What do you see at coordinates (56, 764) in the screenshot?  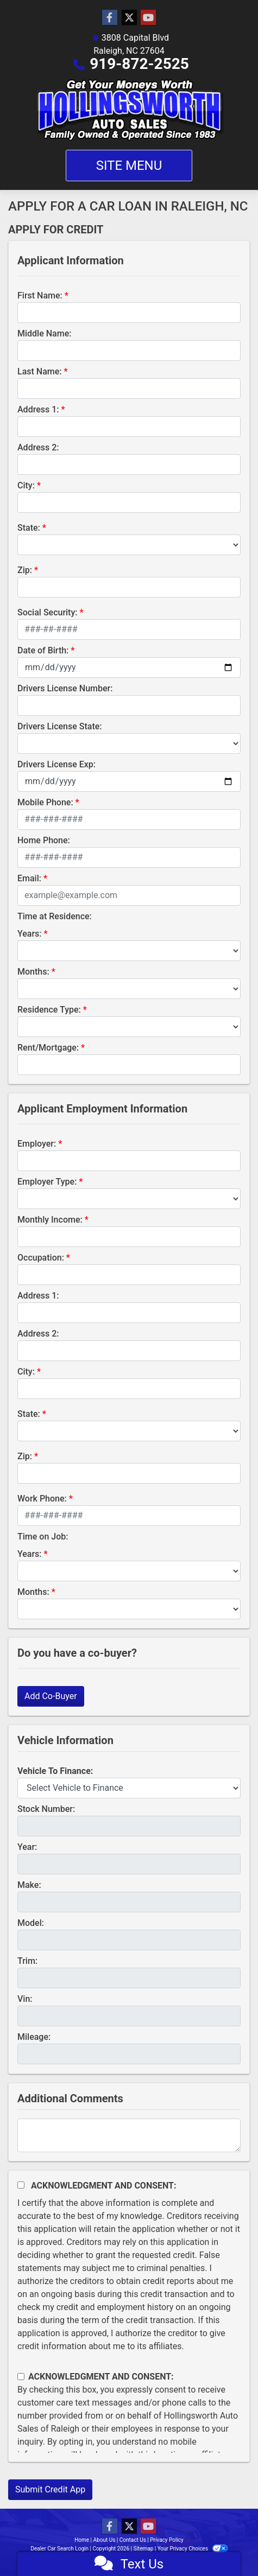 I see `Drivers License Exp:` at bounding box center [56, 764].